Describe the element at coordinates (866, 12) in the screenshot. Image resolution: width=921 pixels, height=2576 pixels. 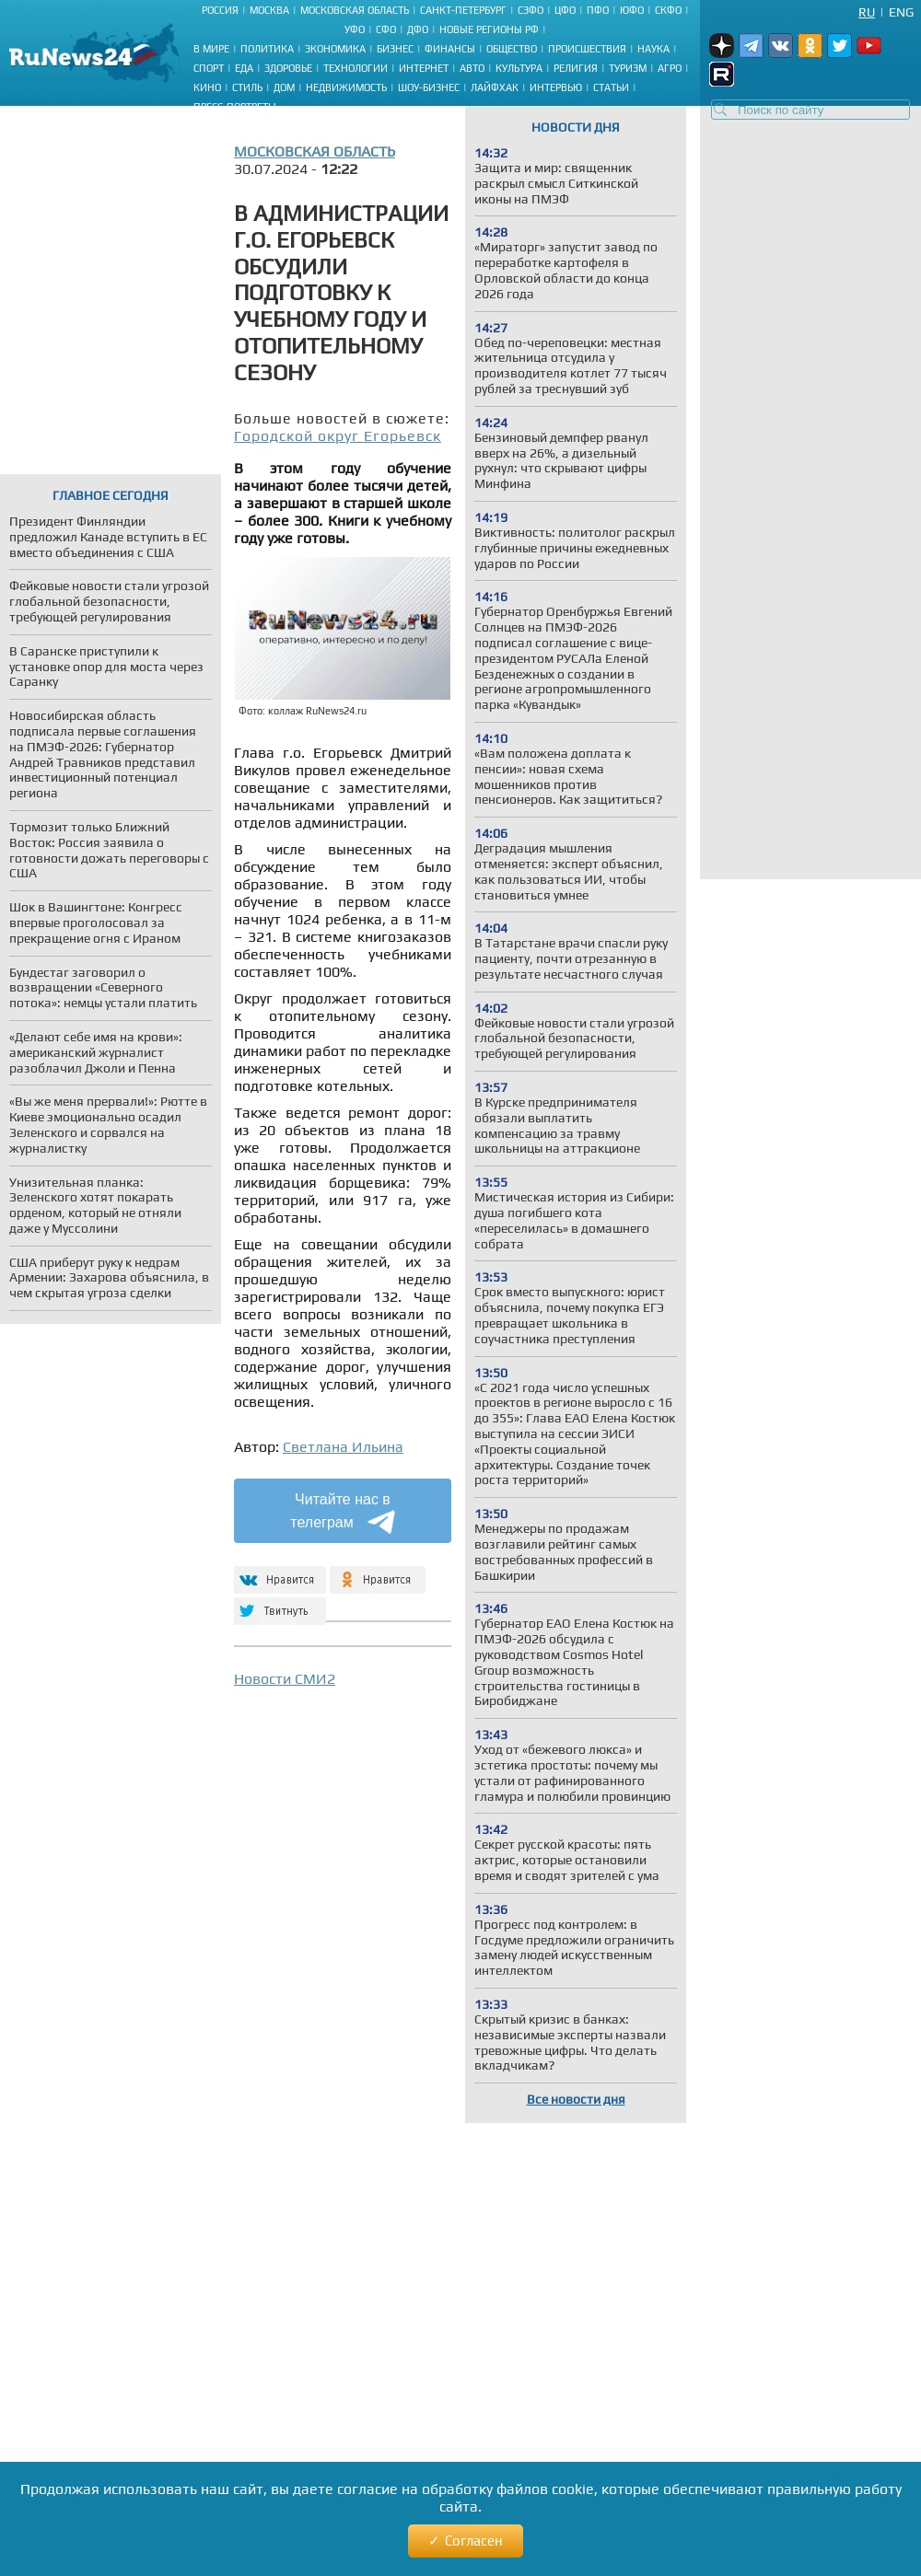
I see `Ru` at that location.